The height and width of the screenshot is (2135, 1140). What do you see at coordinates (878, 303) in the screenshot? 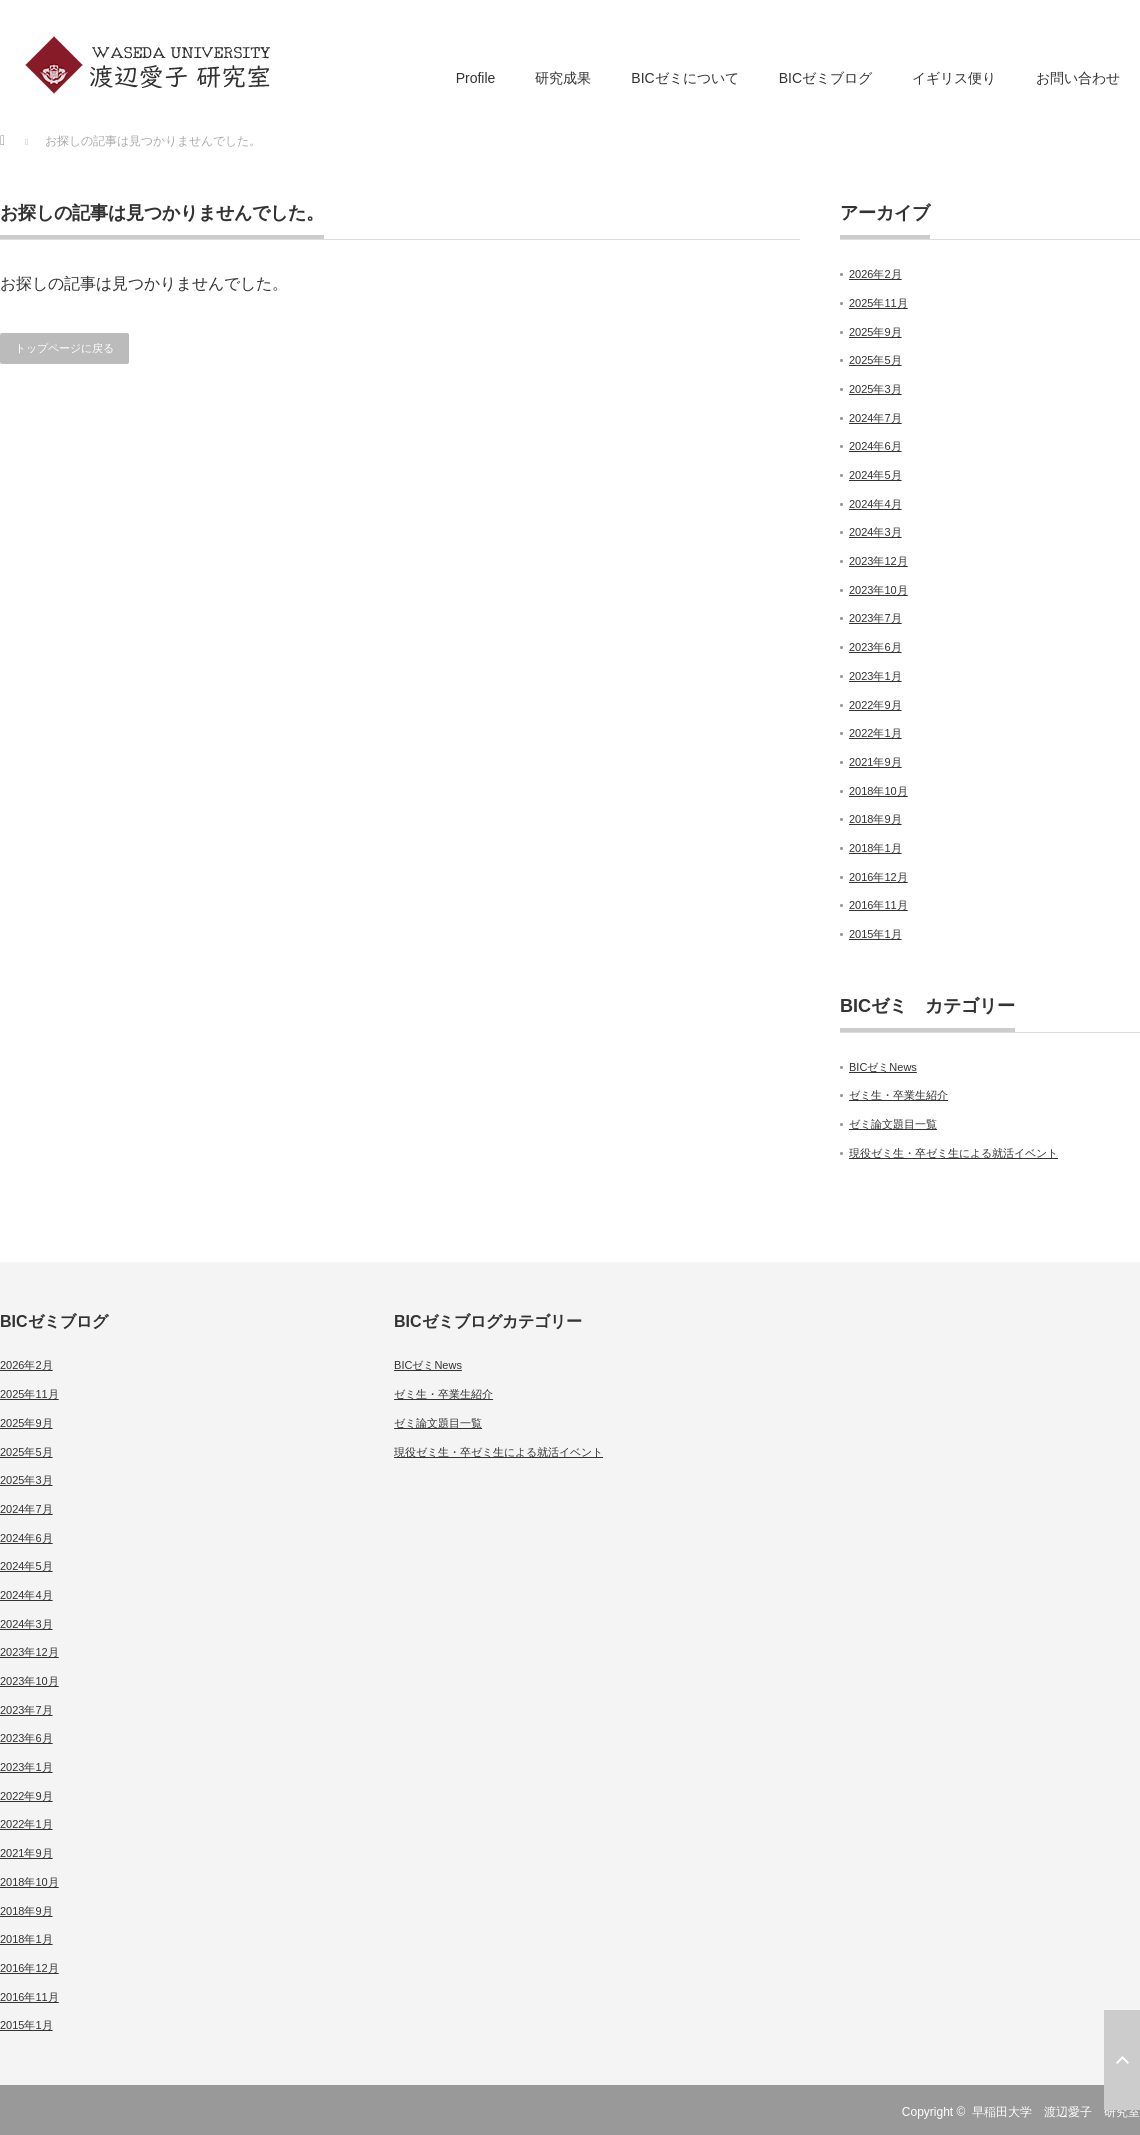
I see `2025年11月` at bounding box center [878, 303].